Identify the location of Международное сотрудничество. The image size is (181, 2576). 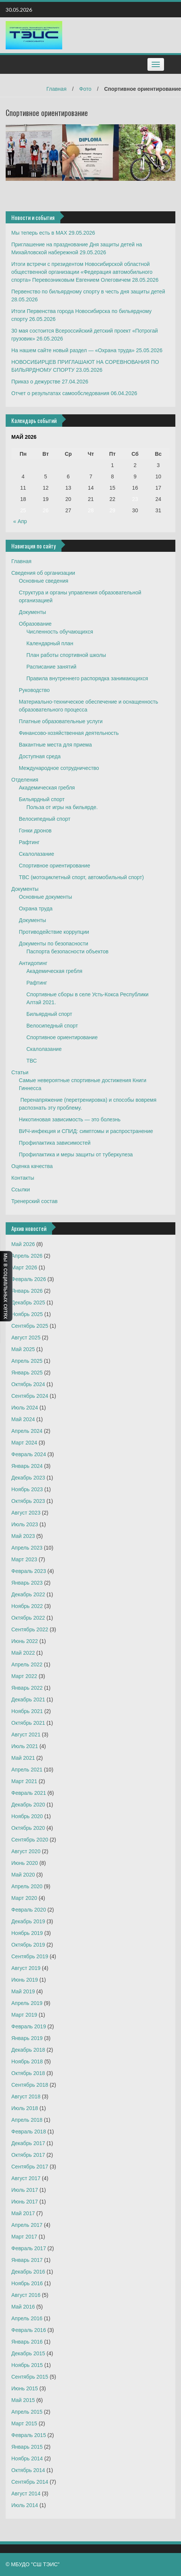
(59, 768).